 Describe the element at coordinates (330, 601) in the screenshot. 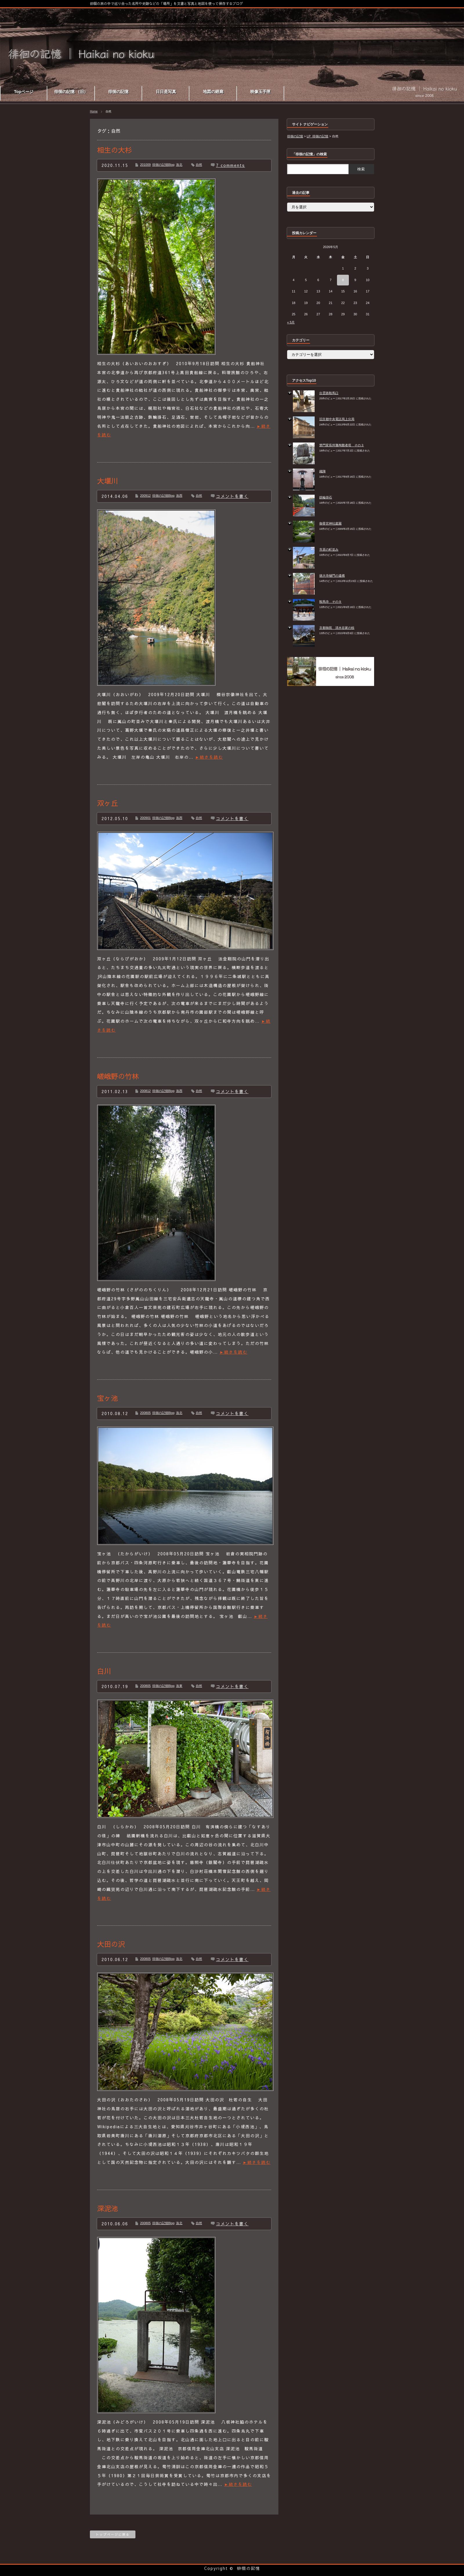

I see `鞍馬寺 その９` at that location.